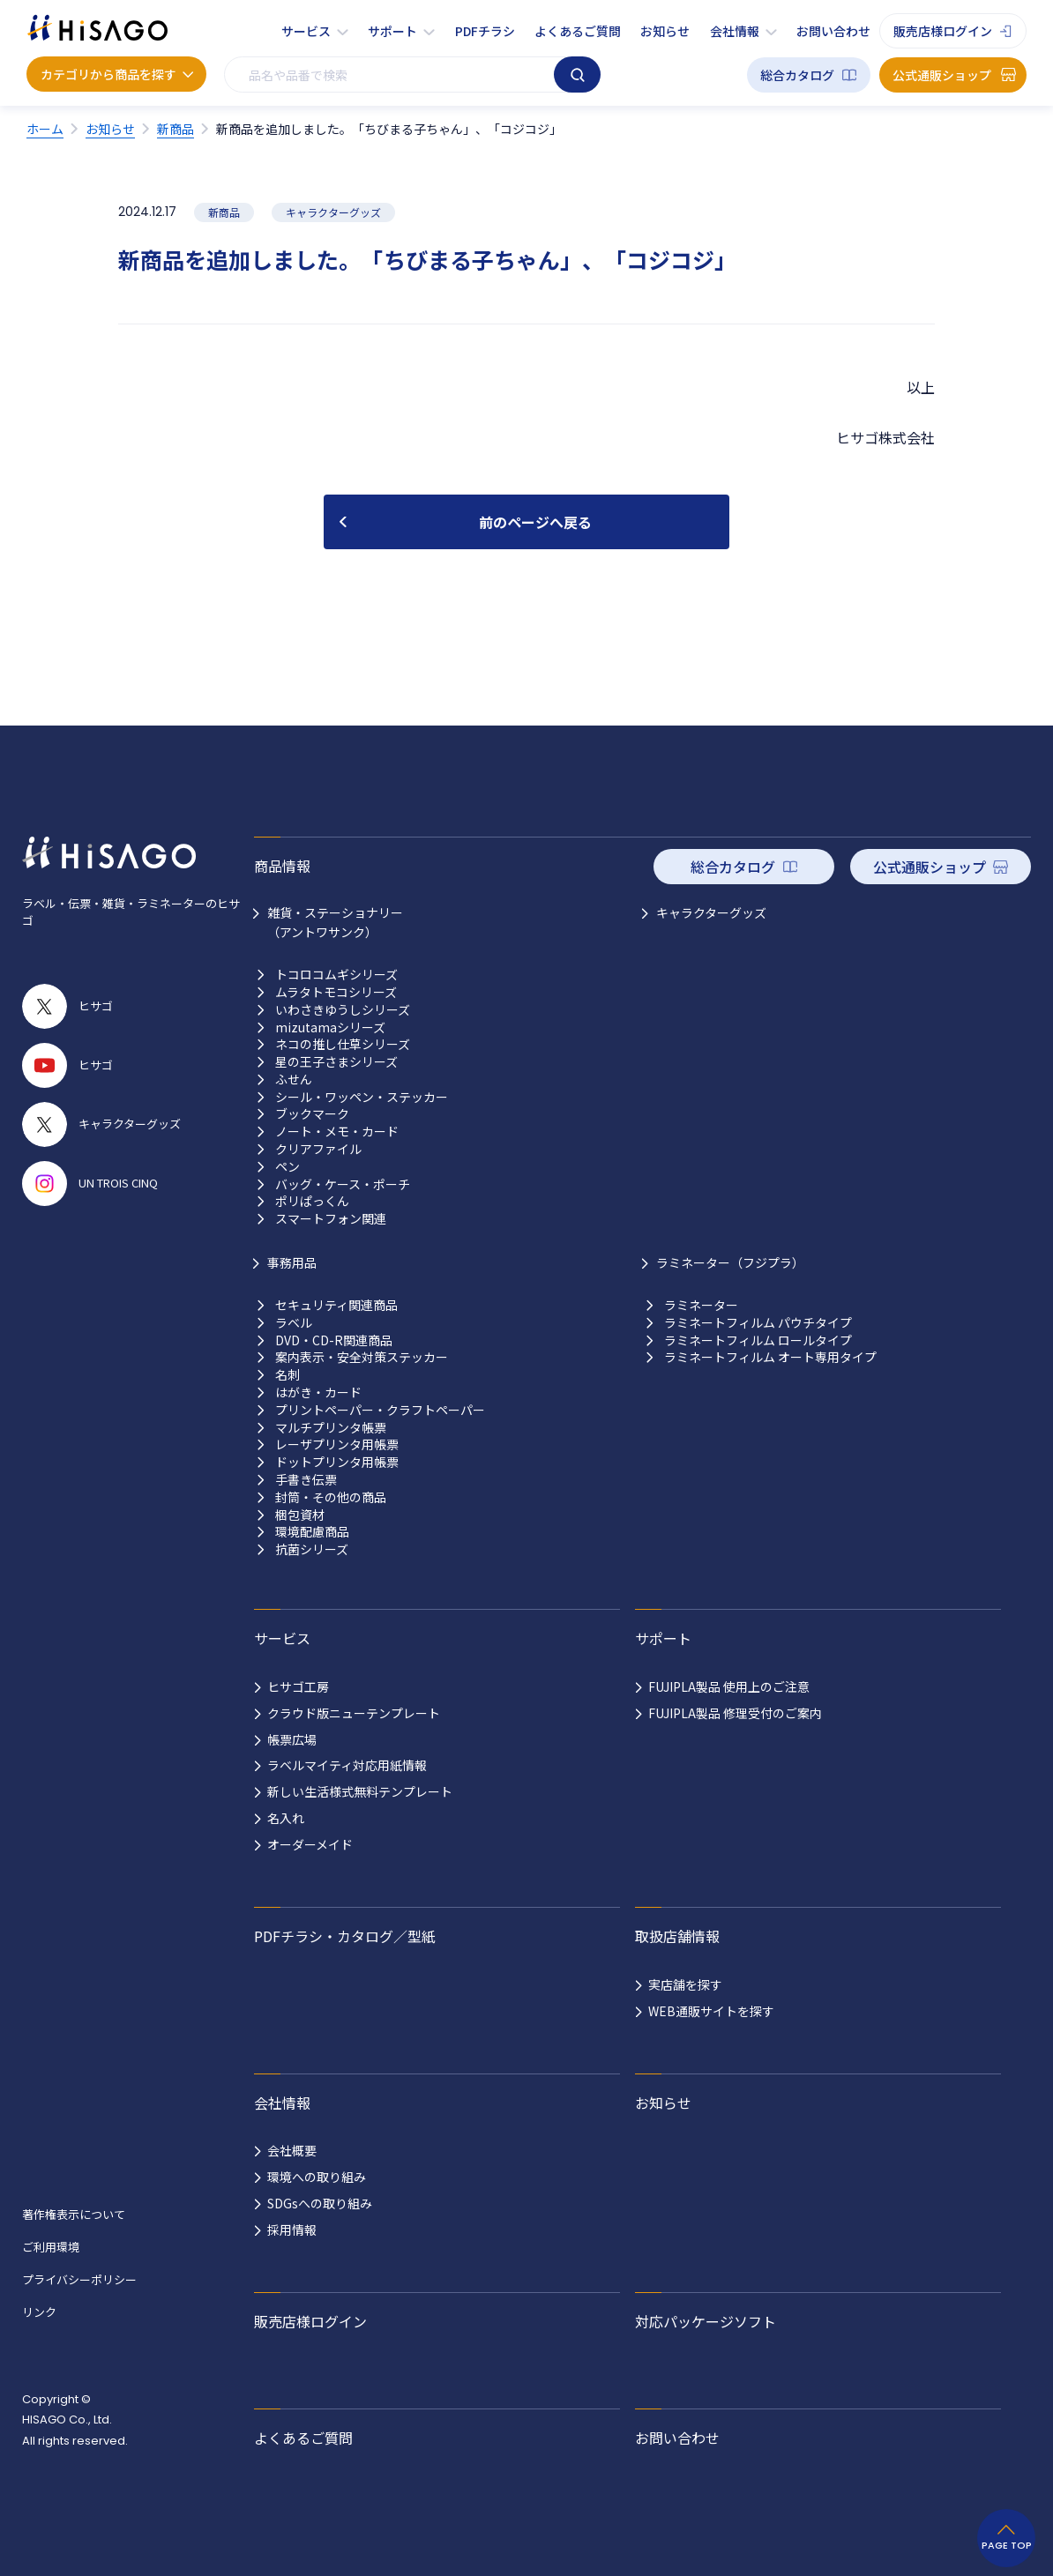  What do you see at coordinates (734, 31) in the screenshot?
I see `会社情報` at bounding box center [734, 31].